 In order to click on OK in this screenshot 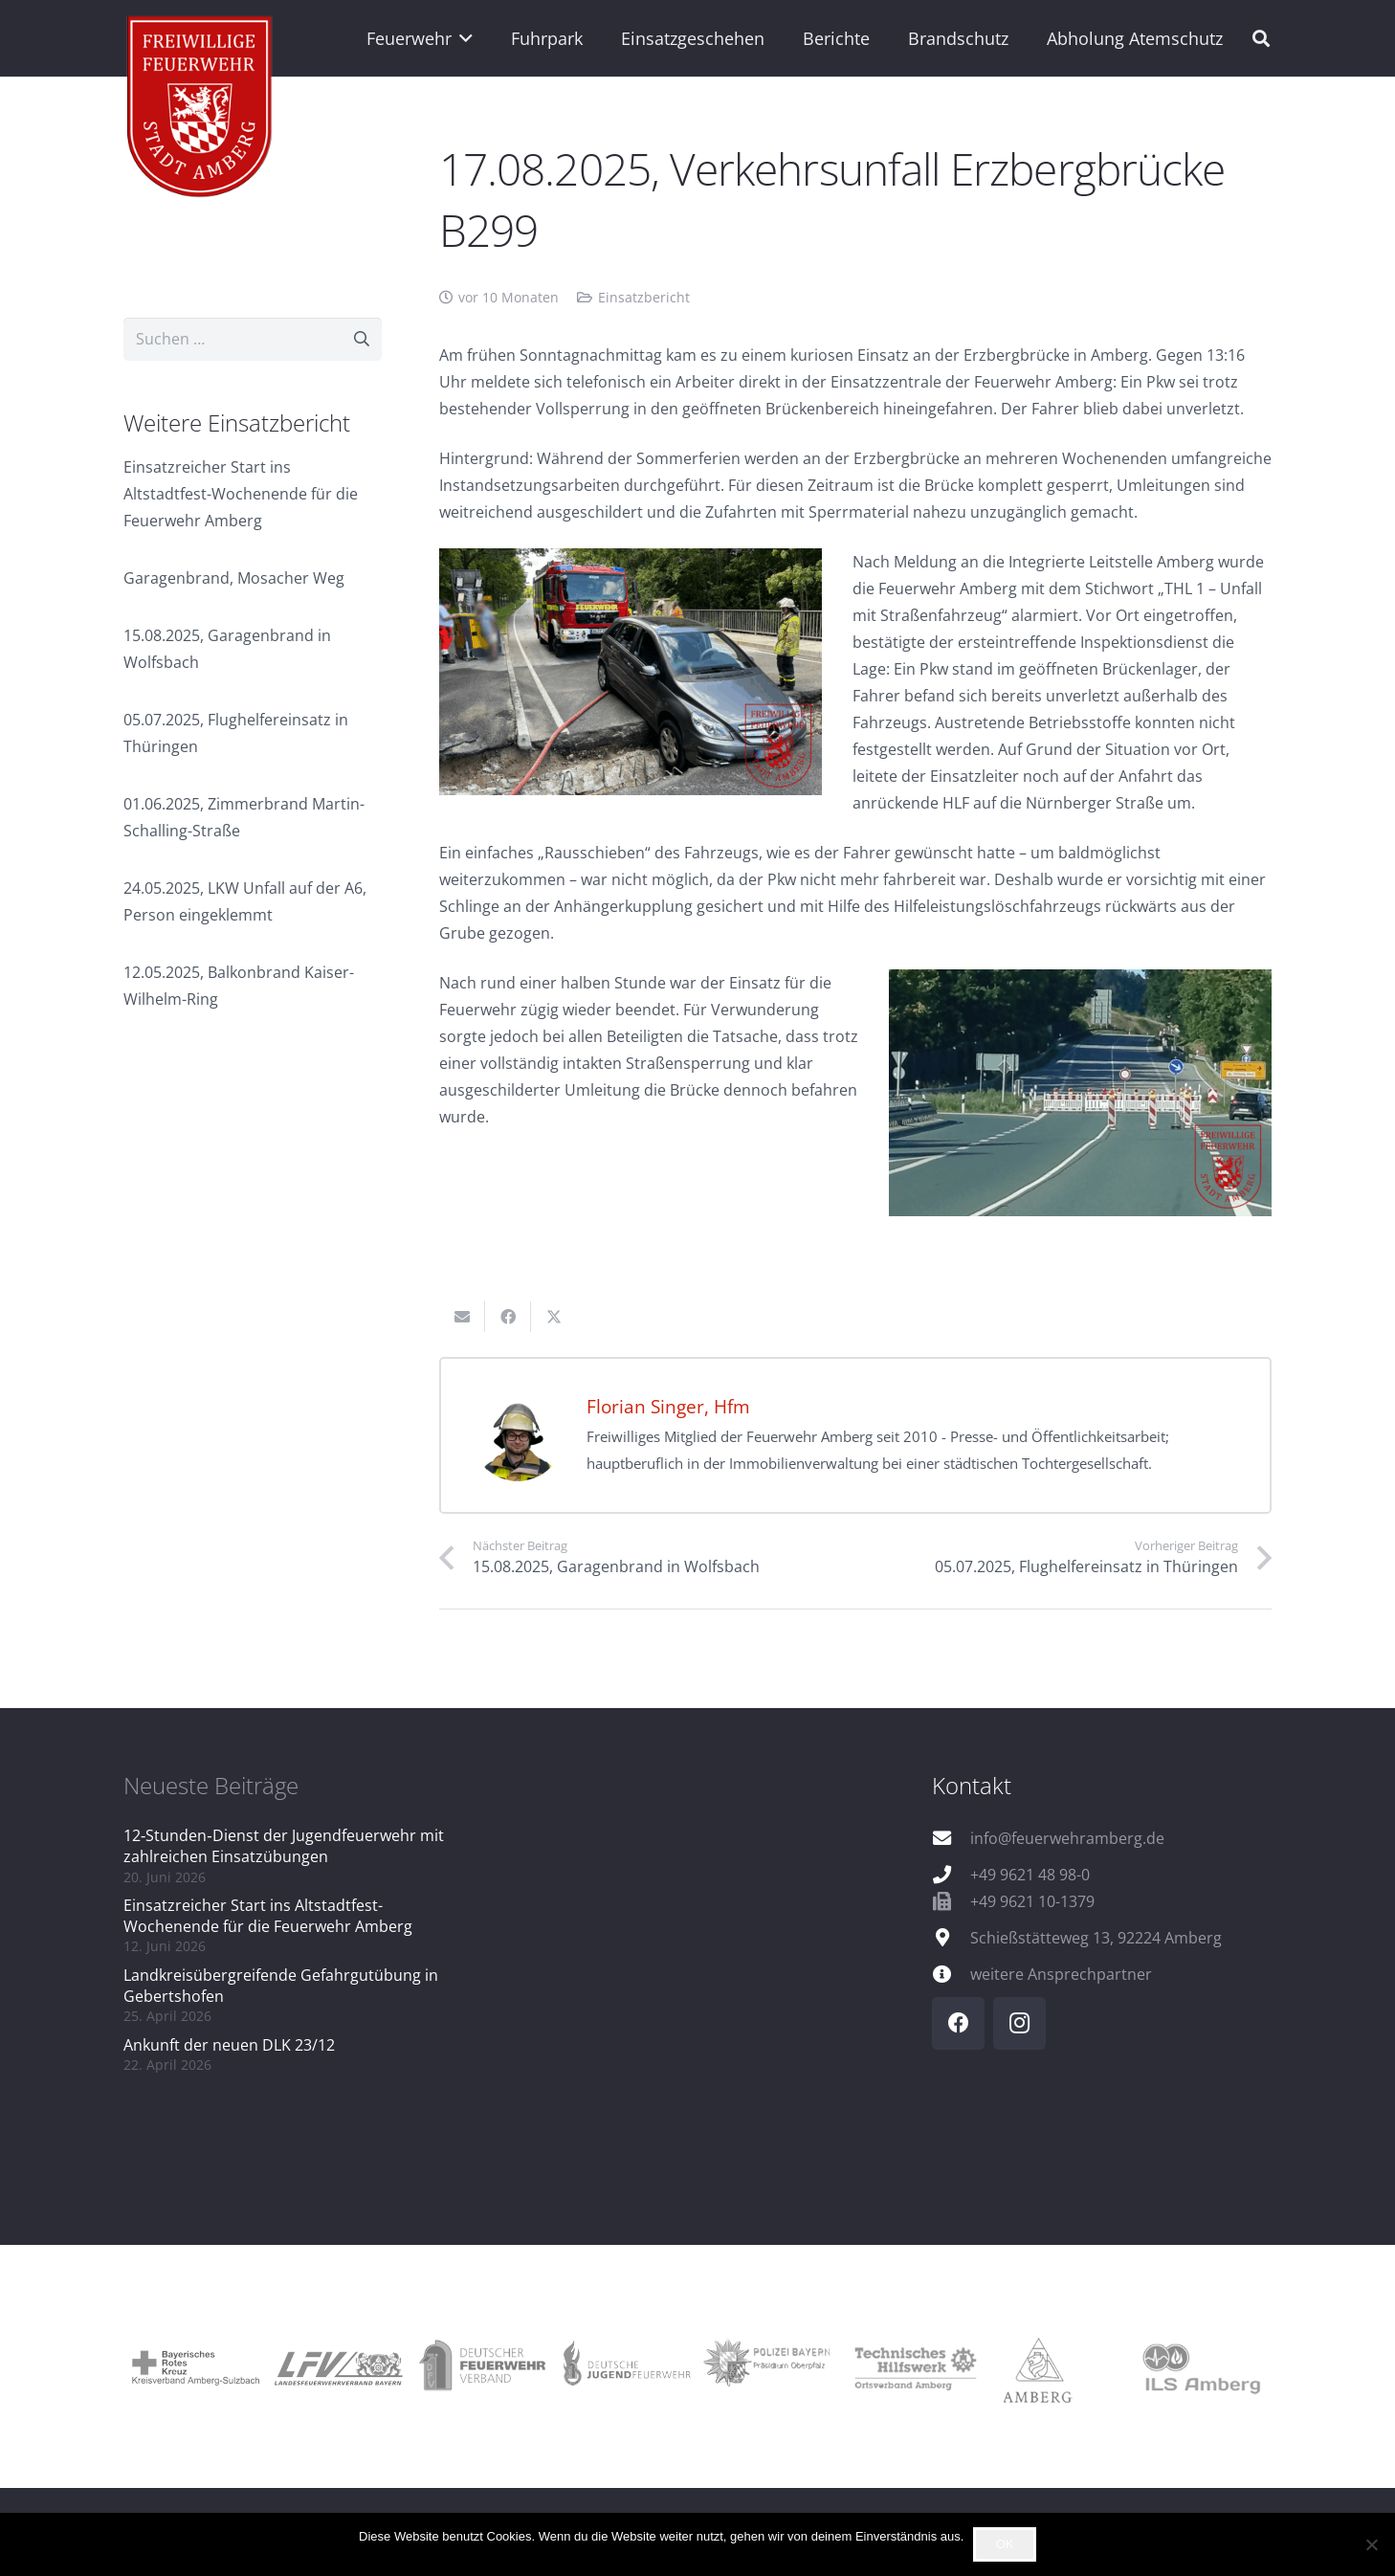, I will do `click(1005, 2544)`.